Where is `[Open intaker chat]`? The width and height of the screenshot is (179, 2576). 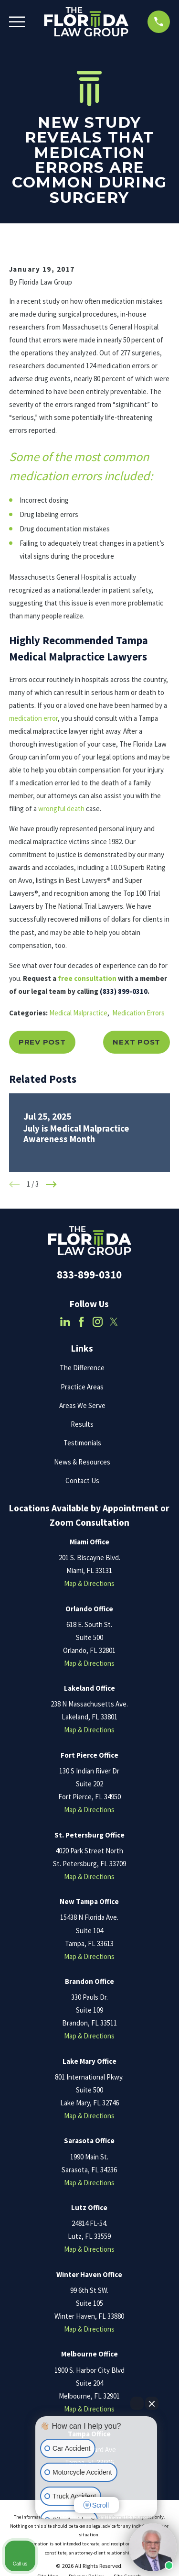 [Open intaker chat] is located at coordinates (50, 2523).